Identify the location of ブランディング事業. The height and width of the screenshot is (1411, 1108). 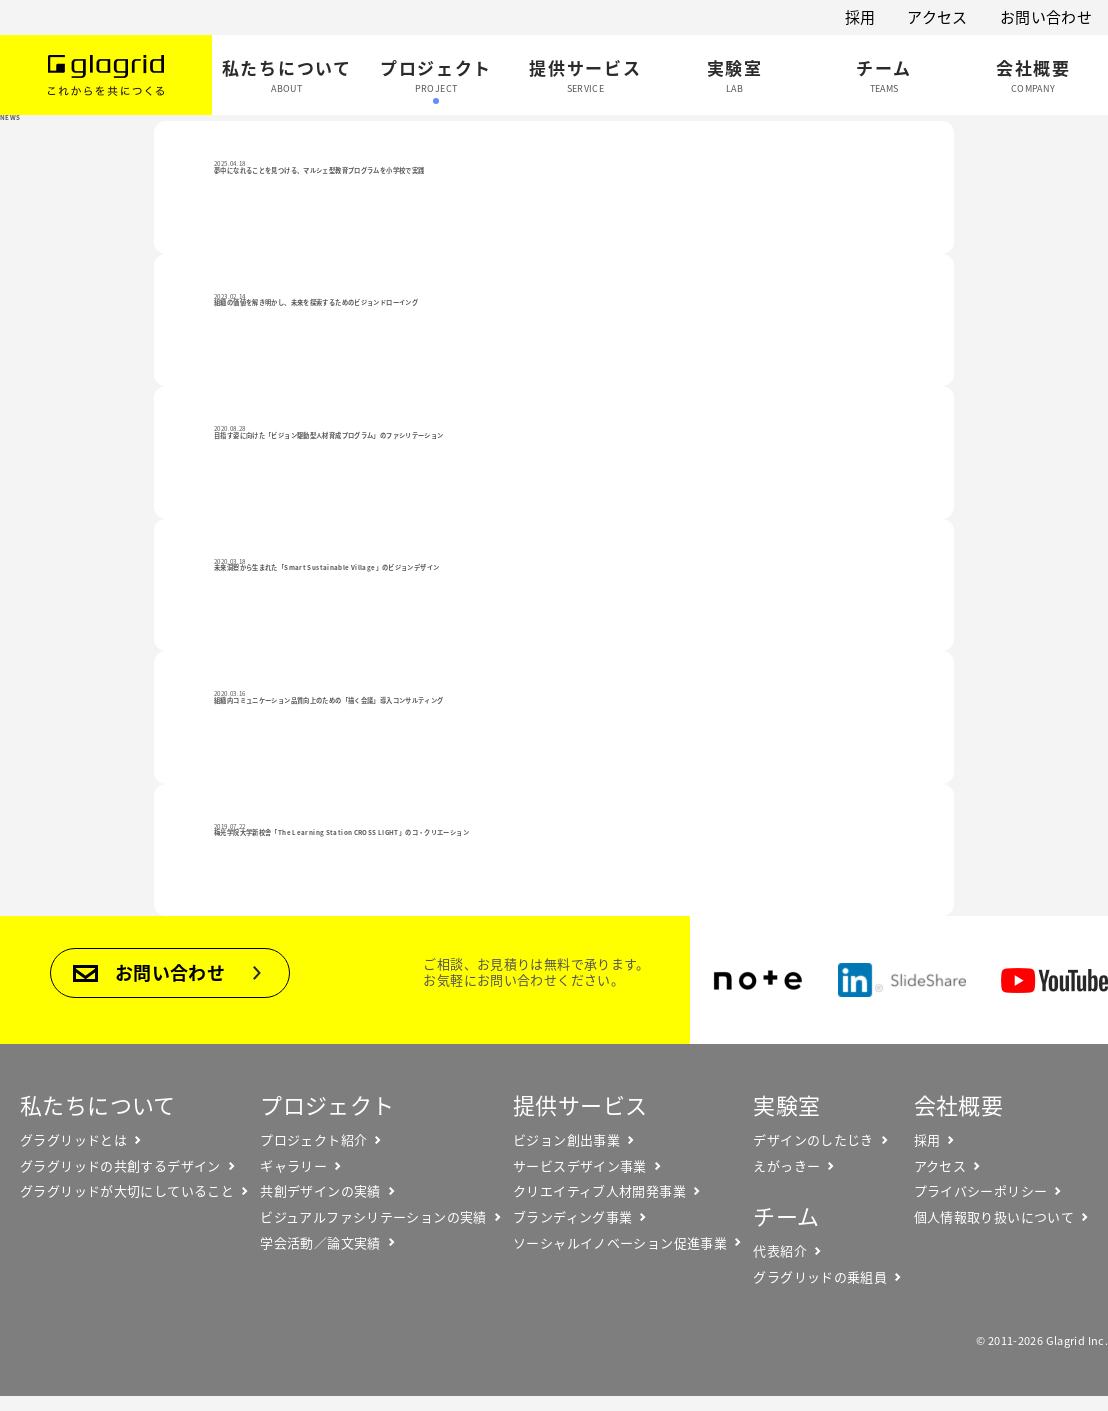
(572, 1217).